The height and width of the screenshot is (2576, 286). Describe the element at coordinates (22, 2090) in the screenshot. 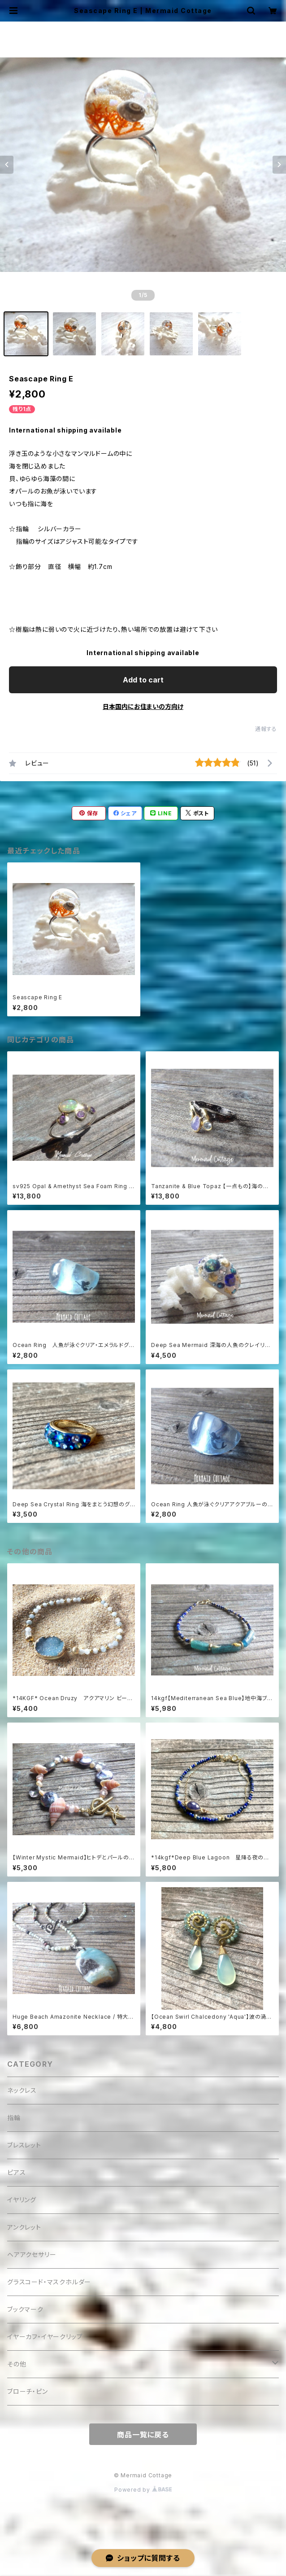

I see `ネックレス` at that location.